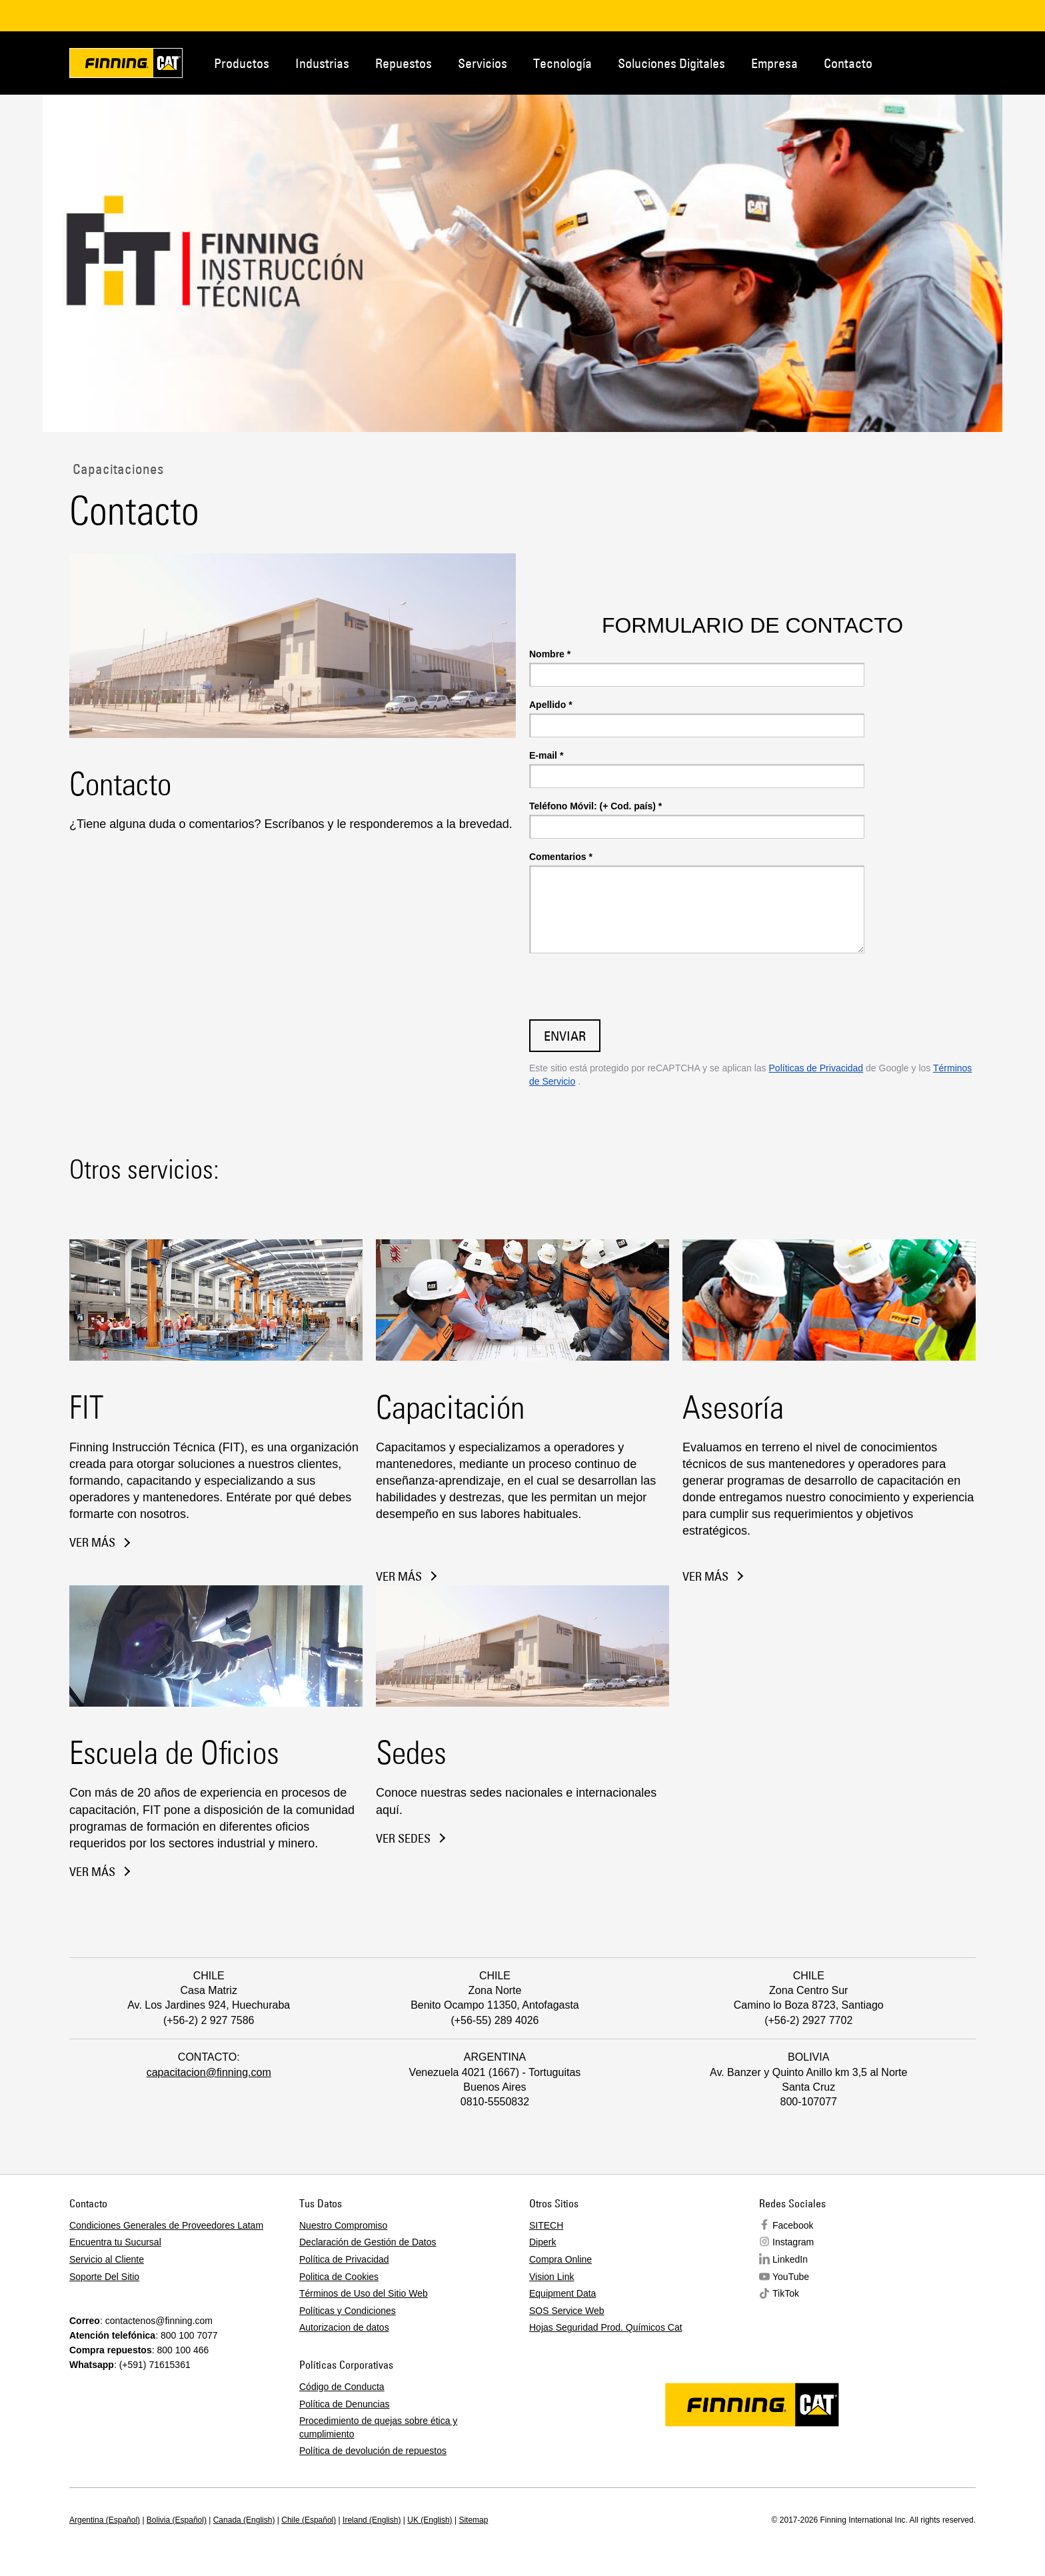 The width and height of the screenshot is (1045, 2576). I want to click on Soporte Del Sitio, so click(104, 2276).